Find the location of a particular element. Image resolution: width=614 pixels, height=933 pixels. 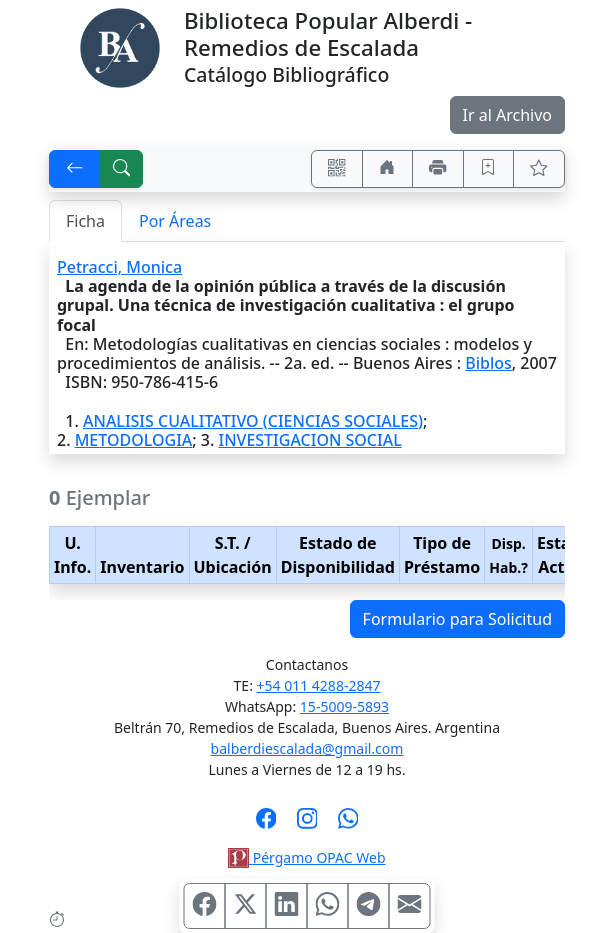

[Compartir en WhatsApp] is located at coordinates (328, 906).